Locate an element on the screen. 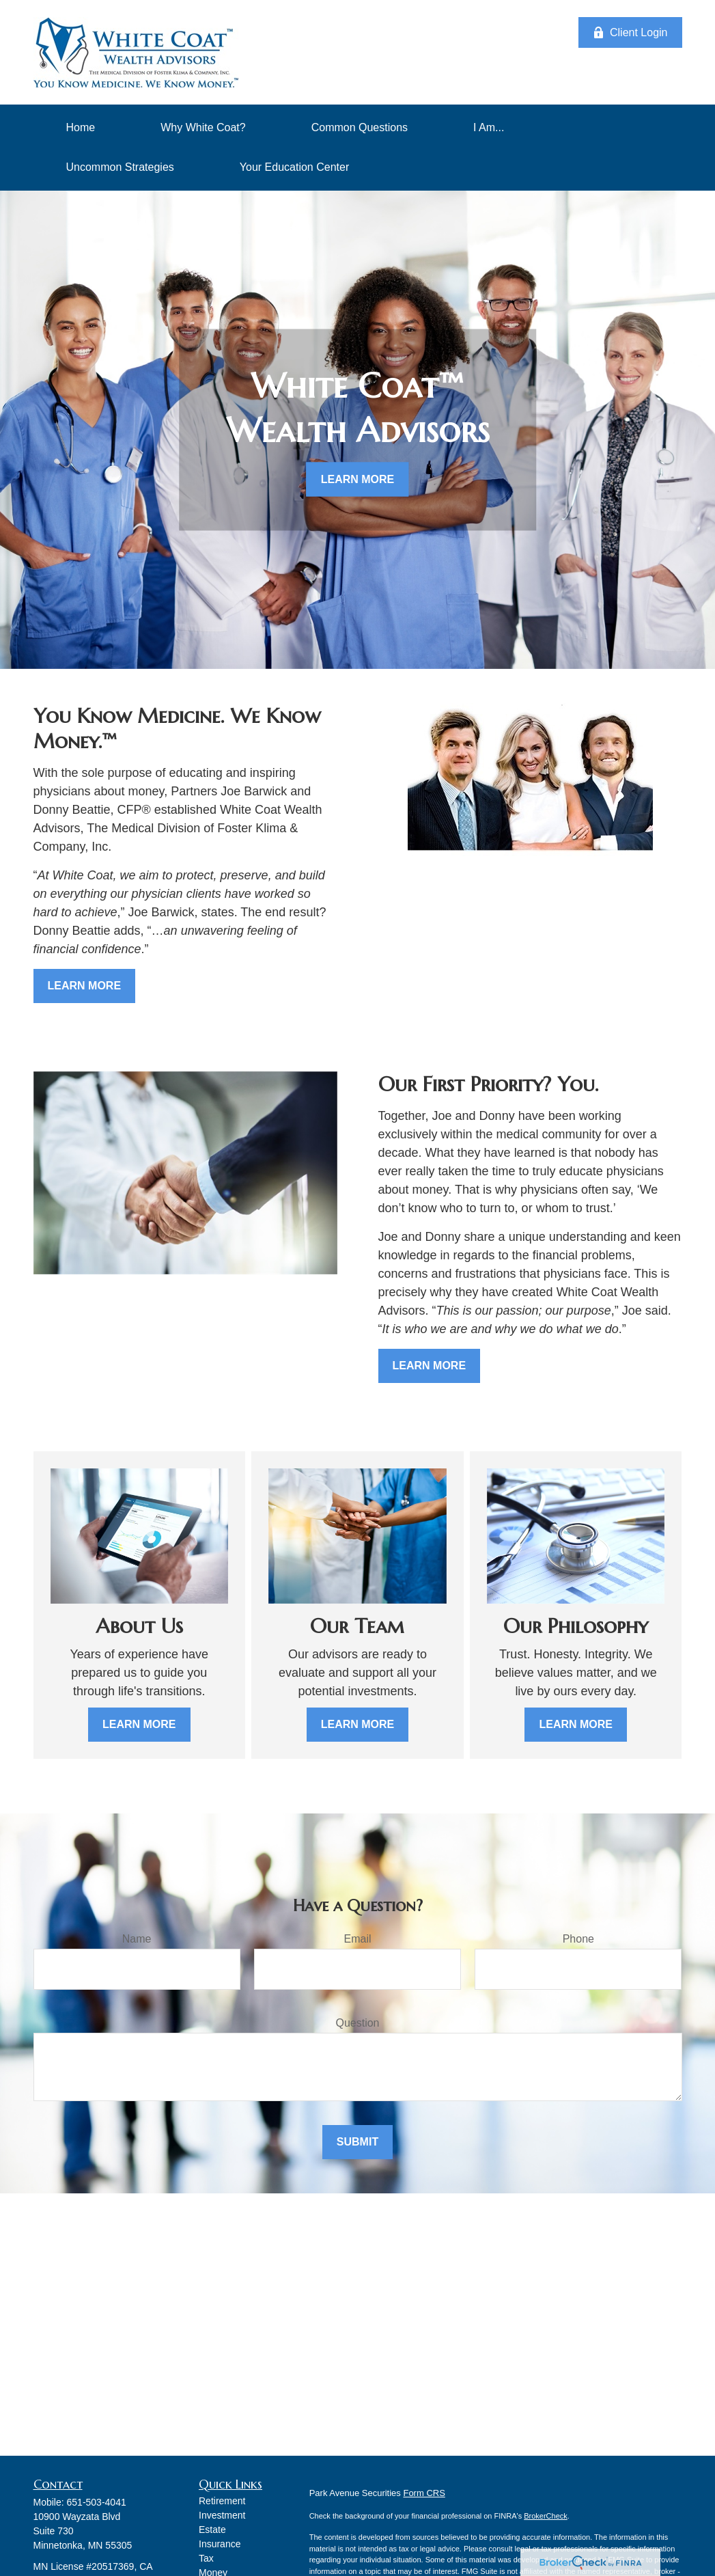 Image resolution: width=715 pixels, height=2576 pixels. Name is located at coordinates (137, 1939).